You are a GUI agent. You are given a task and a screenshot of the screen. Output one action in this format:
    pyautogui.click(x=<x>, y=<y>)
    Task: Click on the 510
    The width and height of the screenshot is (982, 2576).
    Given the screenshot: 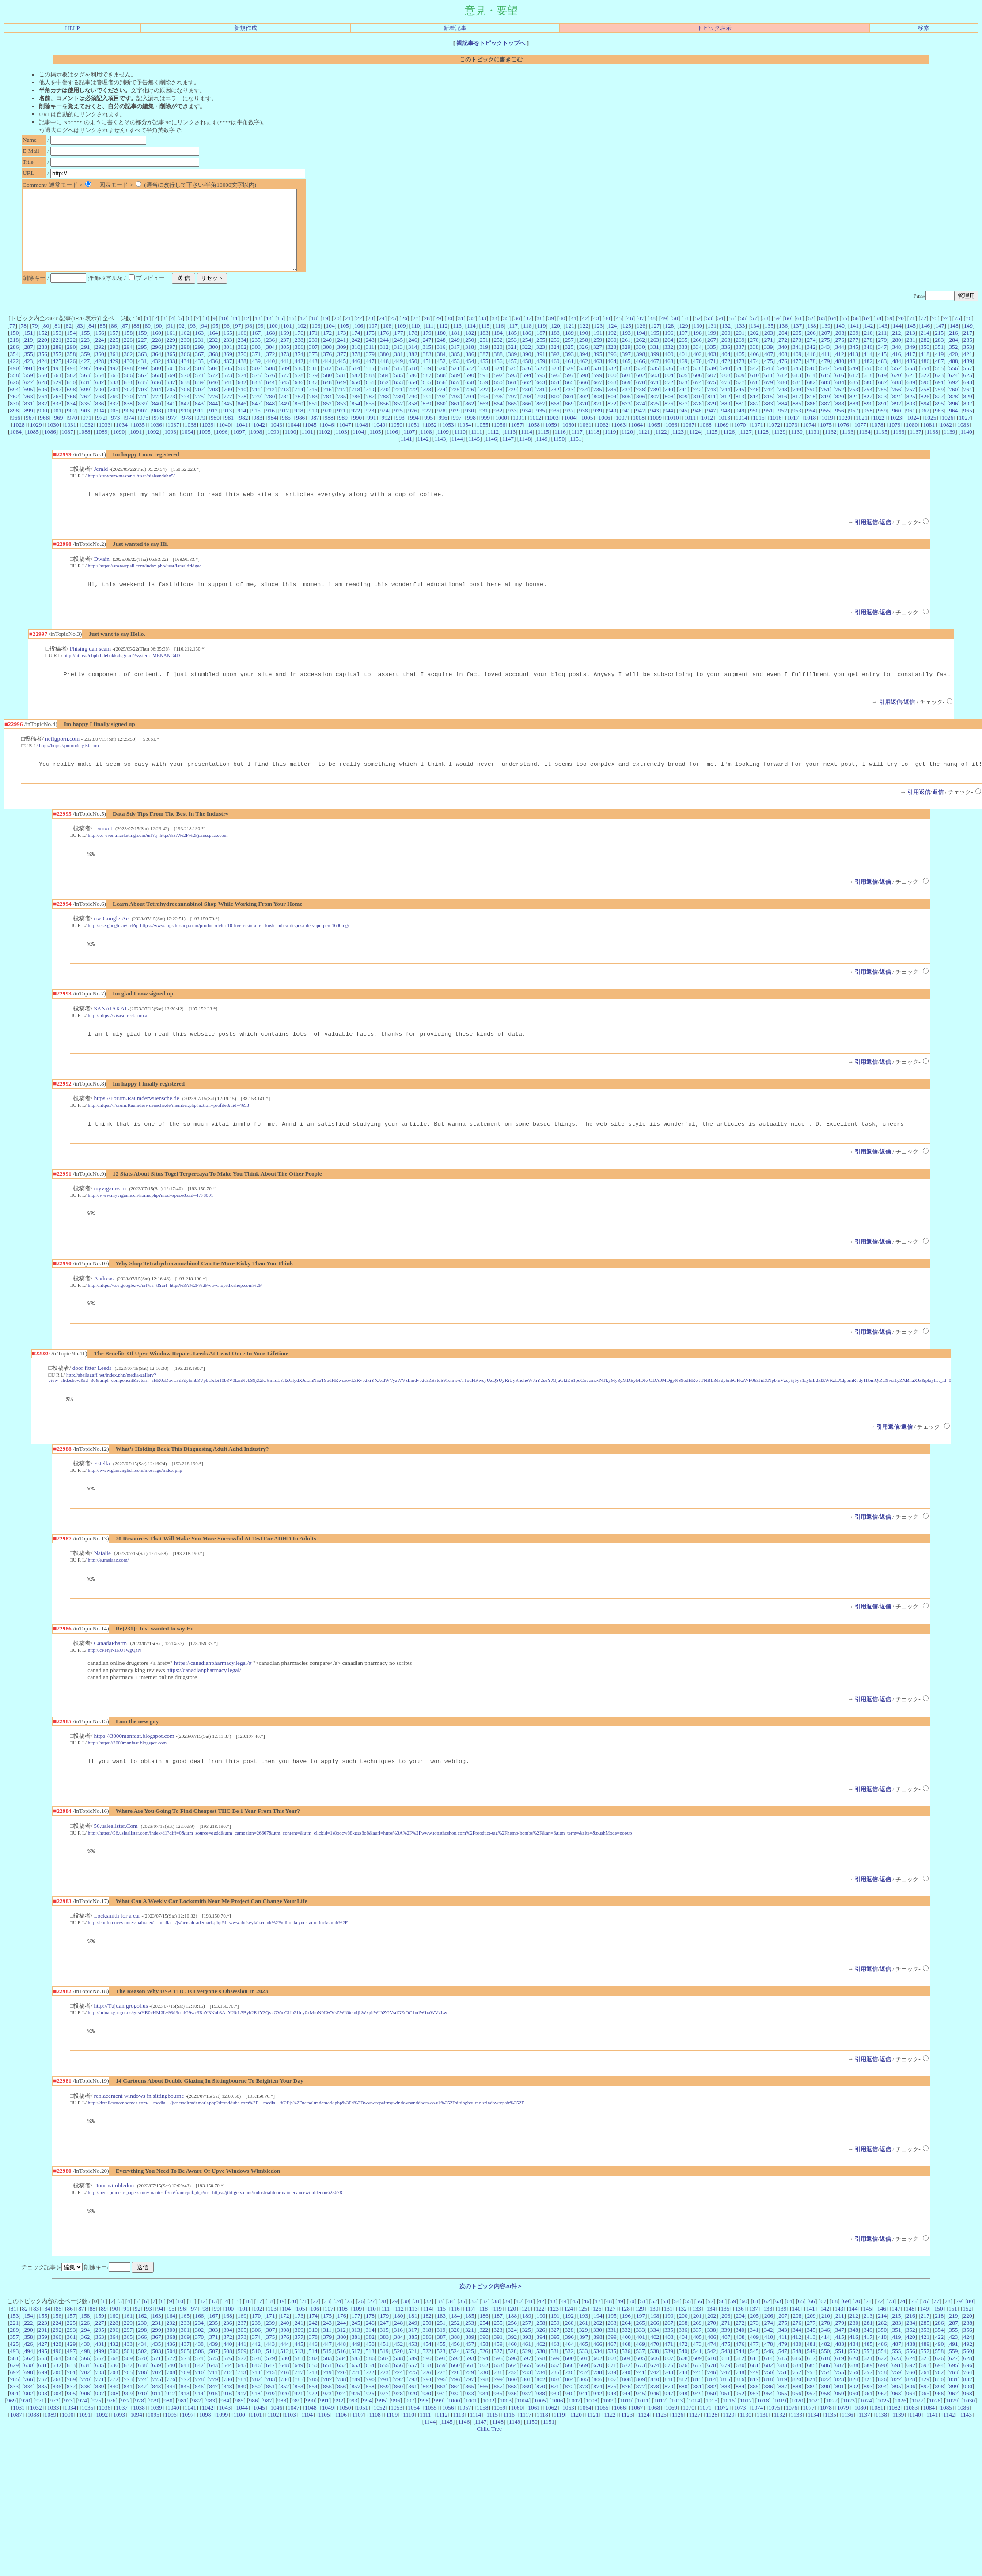 What is the action you would take?
    pyautogui.click(x=299, y=384)
    